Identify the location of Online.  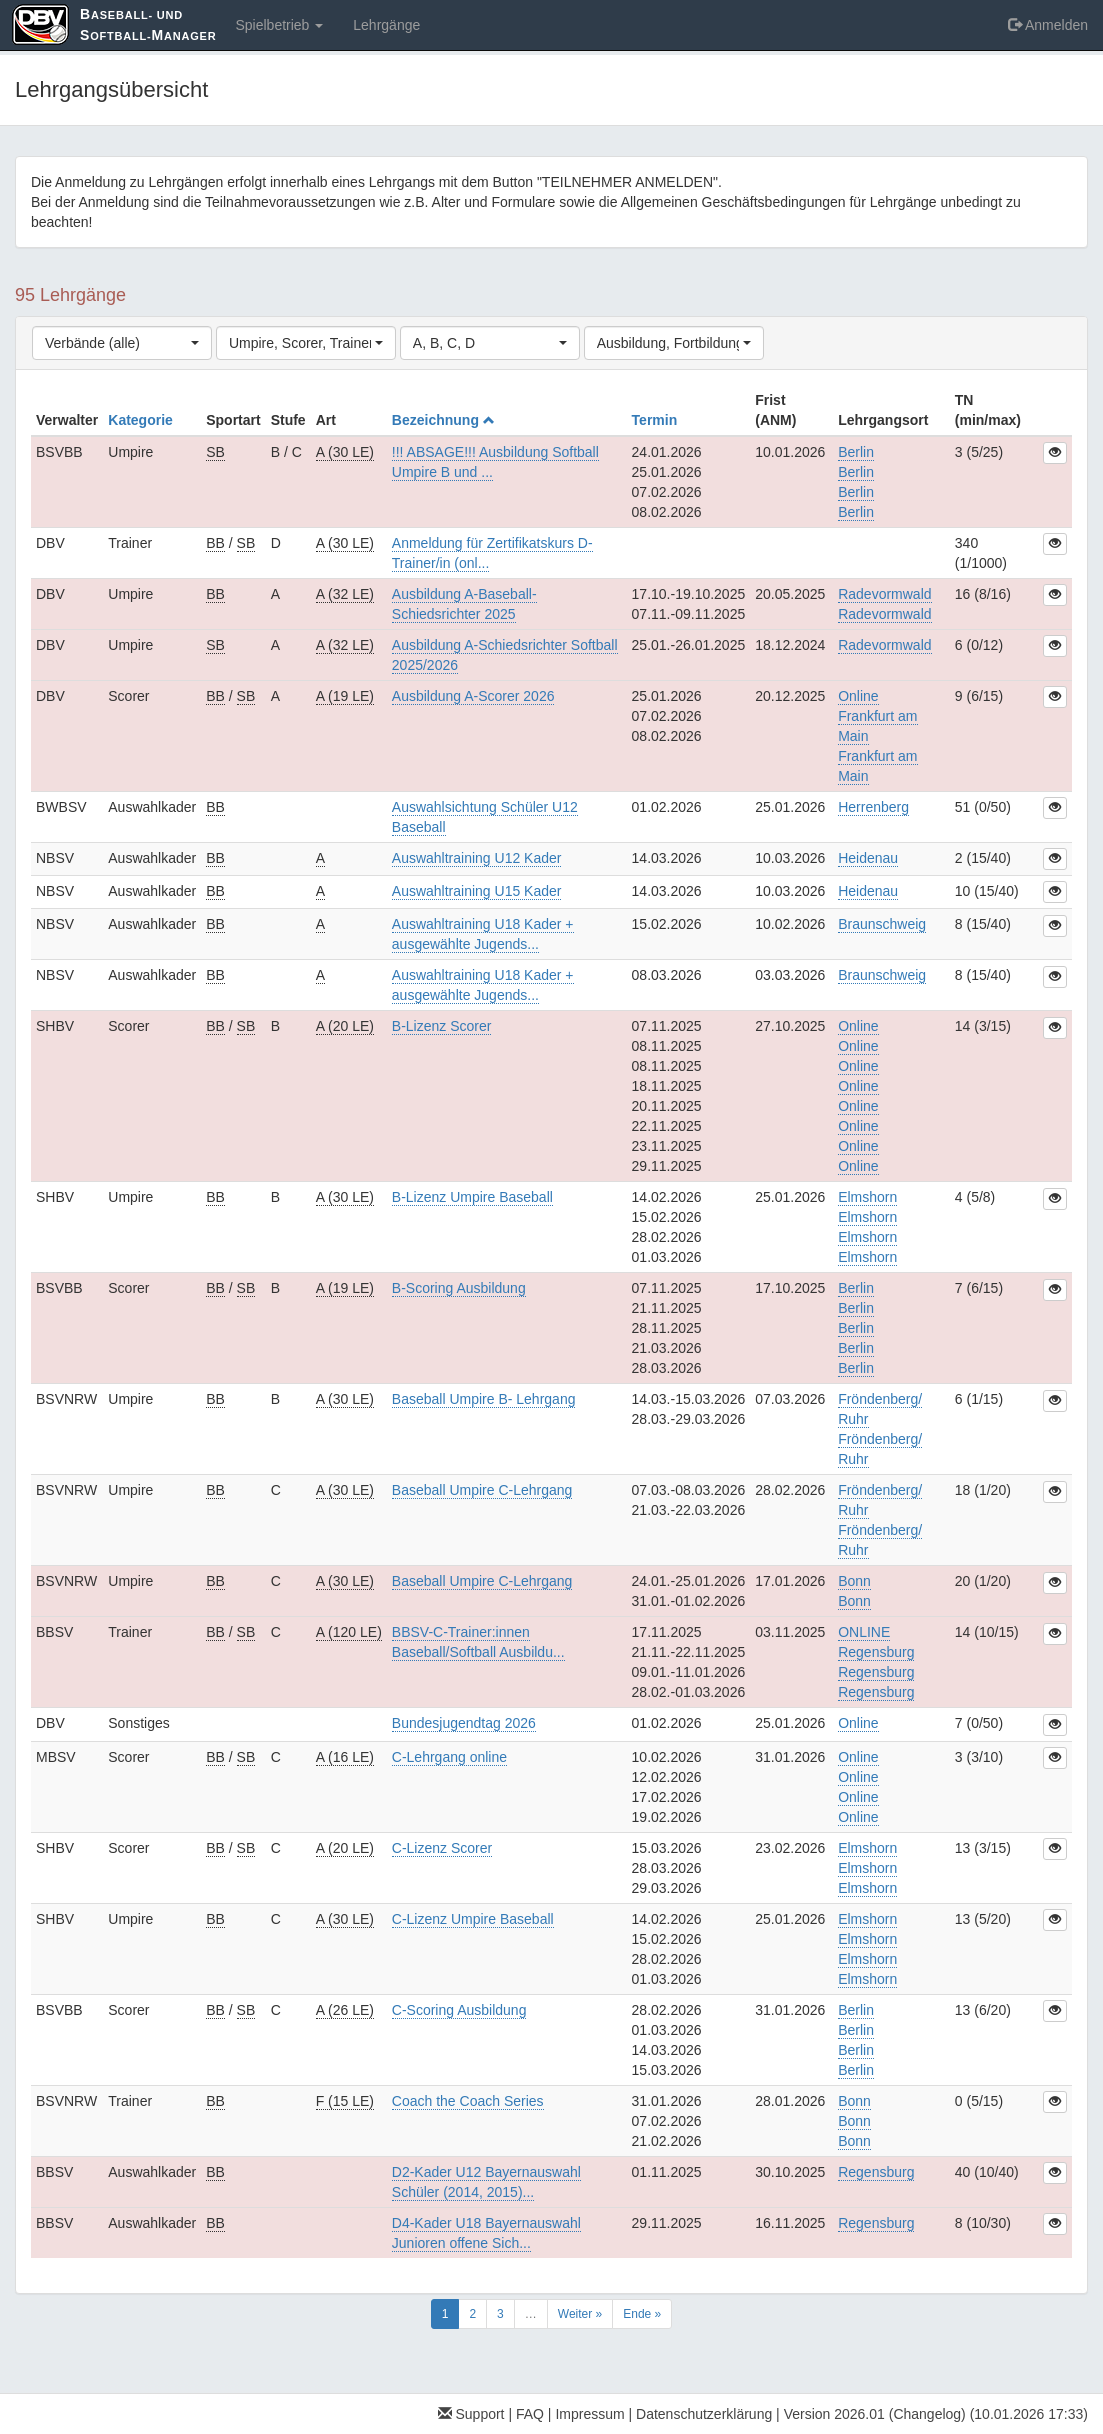
(858, 1723).